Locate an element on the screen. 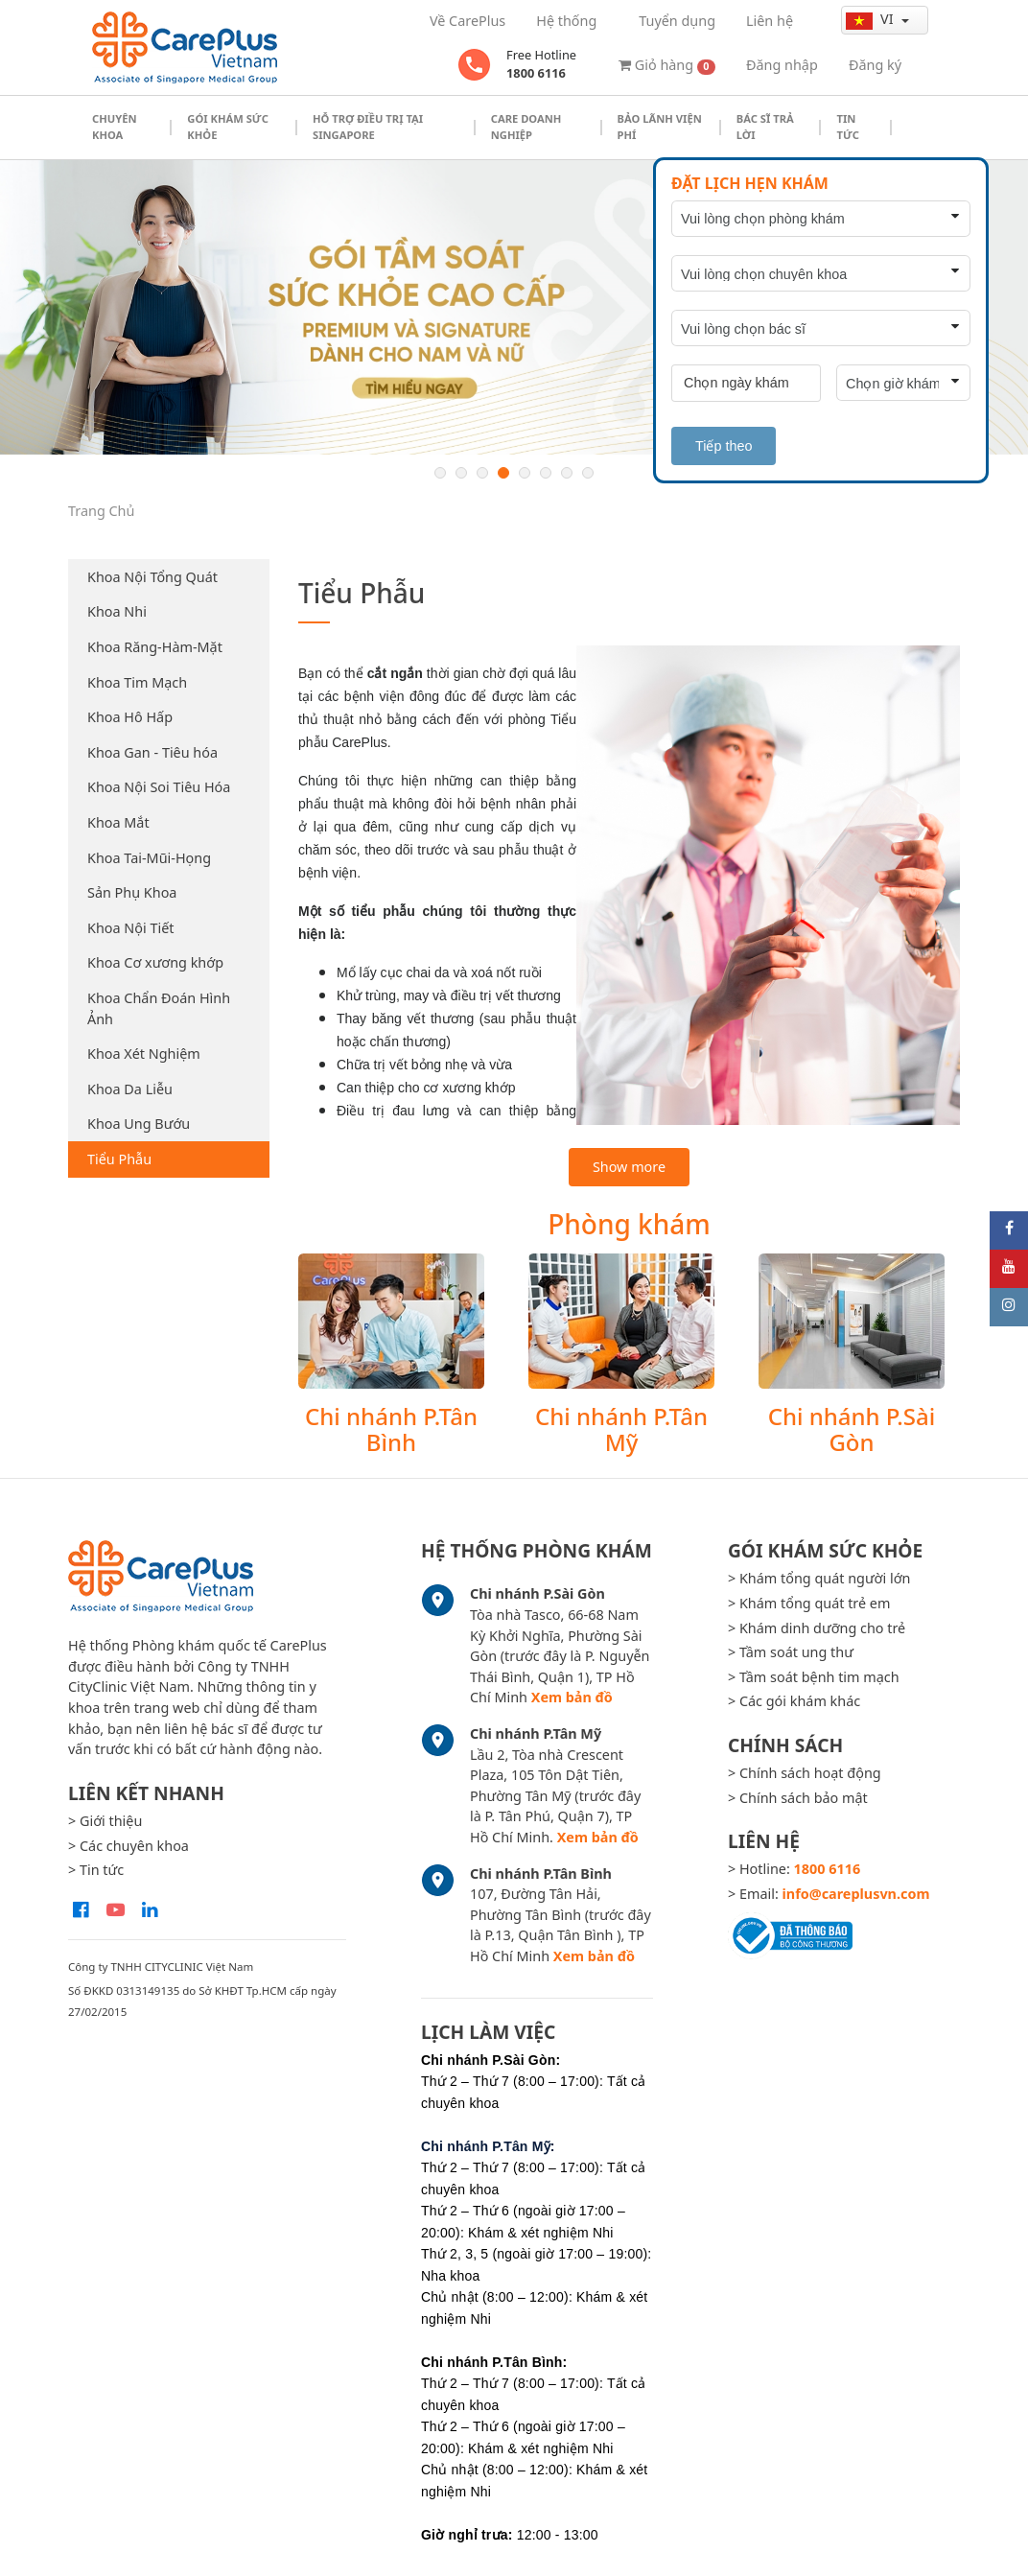 The image size is (1028, 2576). Khoa Nội Soi Tiêu Hóa is located at coordinates (158, 787).